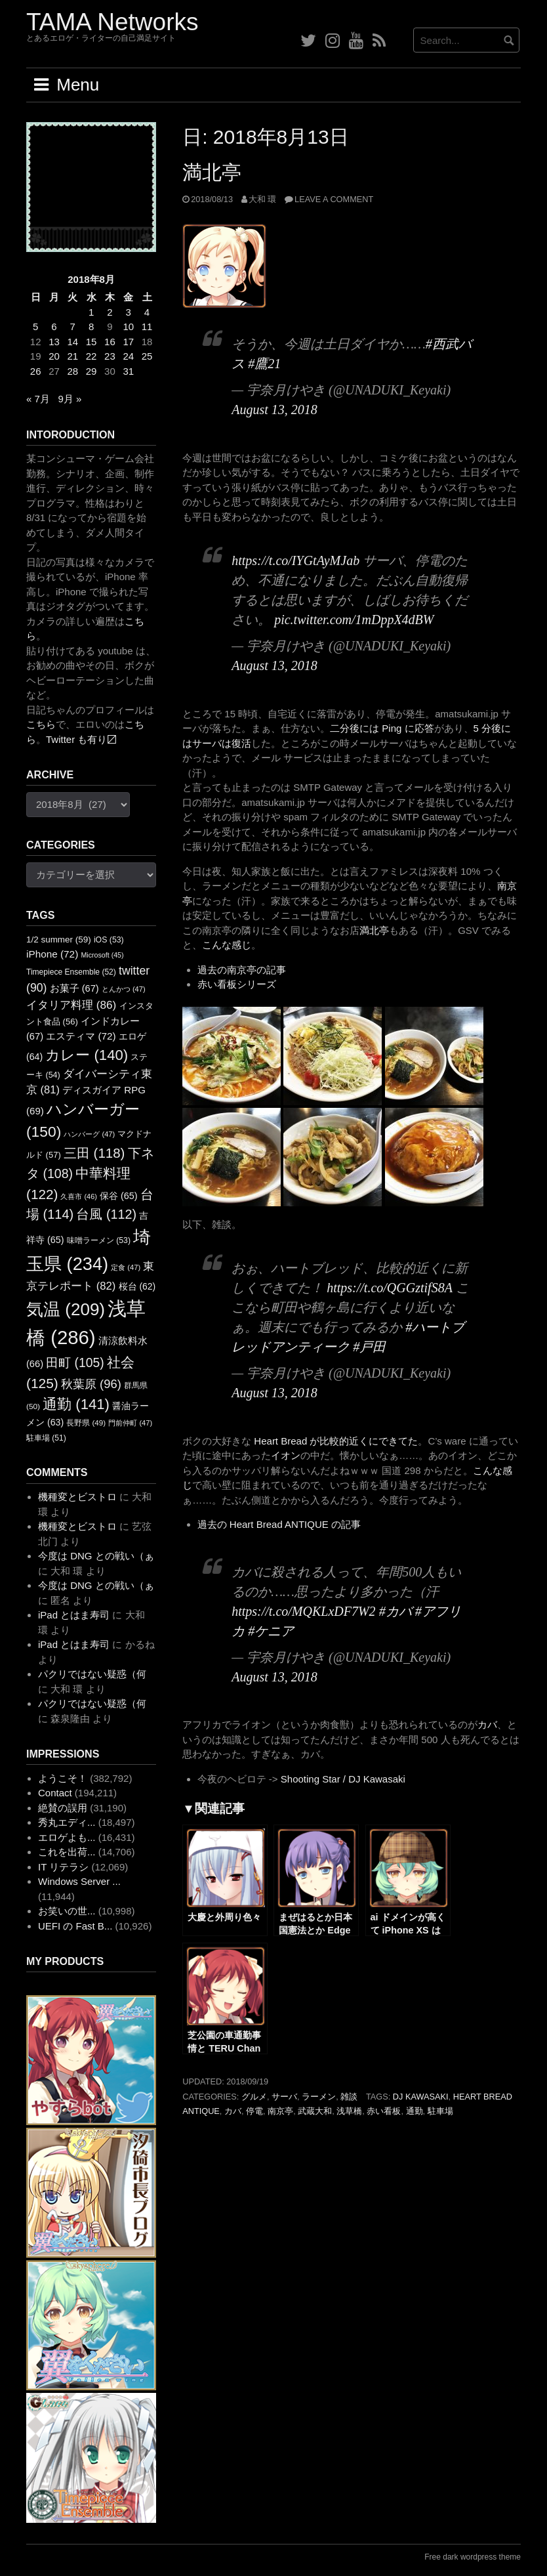 The width and height of the screenshot is (547, 2576). I want to click on DJ Kawasaki, so click(421, 2096).